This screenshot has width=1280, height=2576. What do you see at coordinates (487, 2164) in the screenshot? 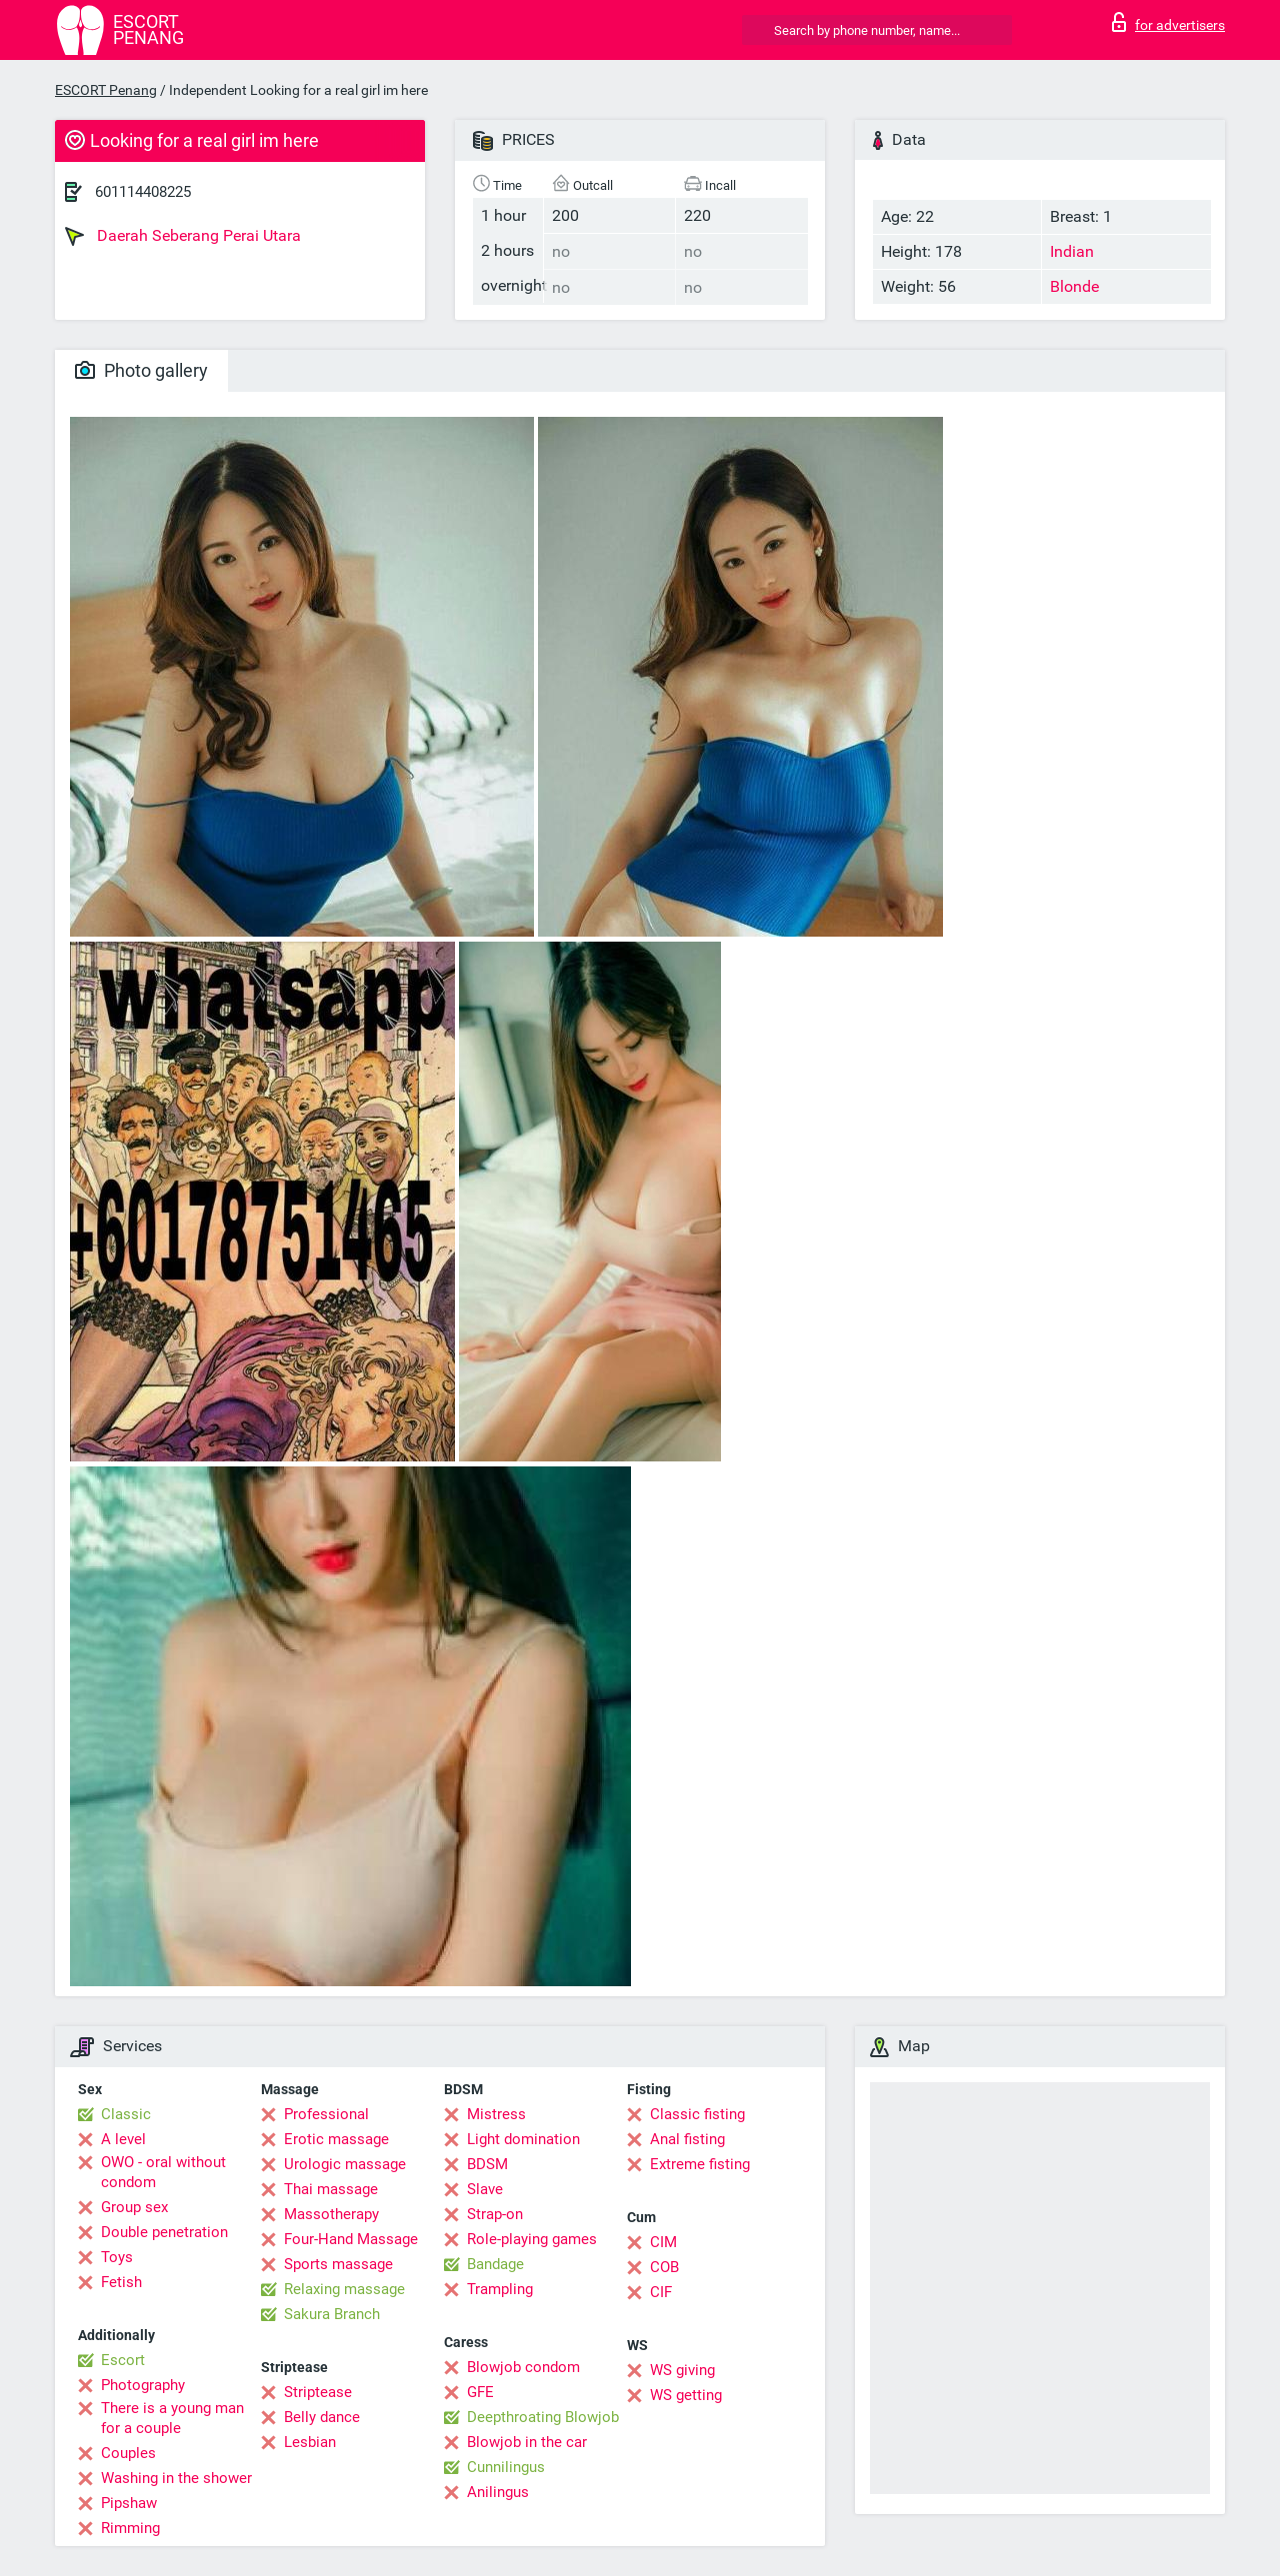
I see `BDSM` at bounding box center [487, 2164].